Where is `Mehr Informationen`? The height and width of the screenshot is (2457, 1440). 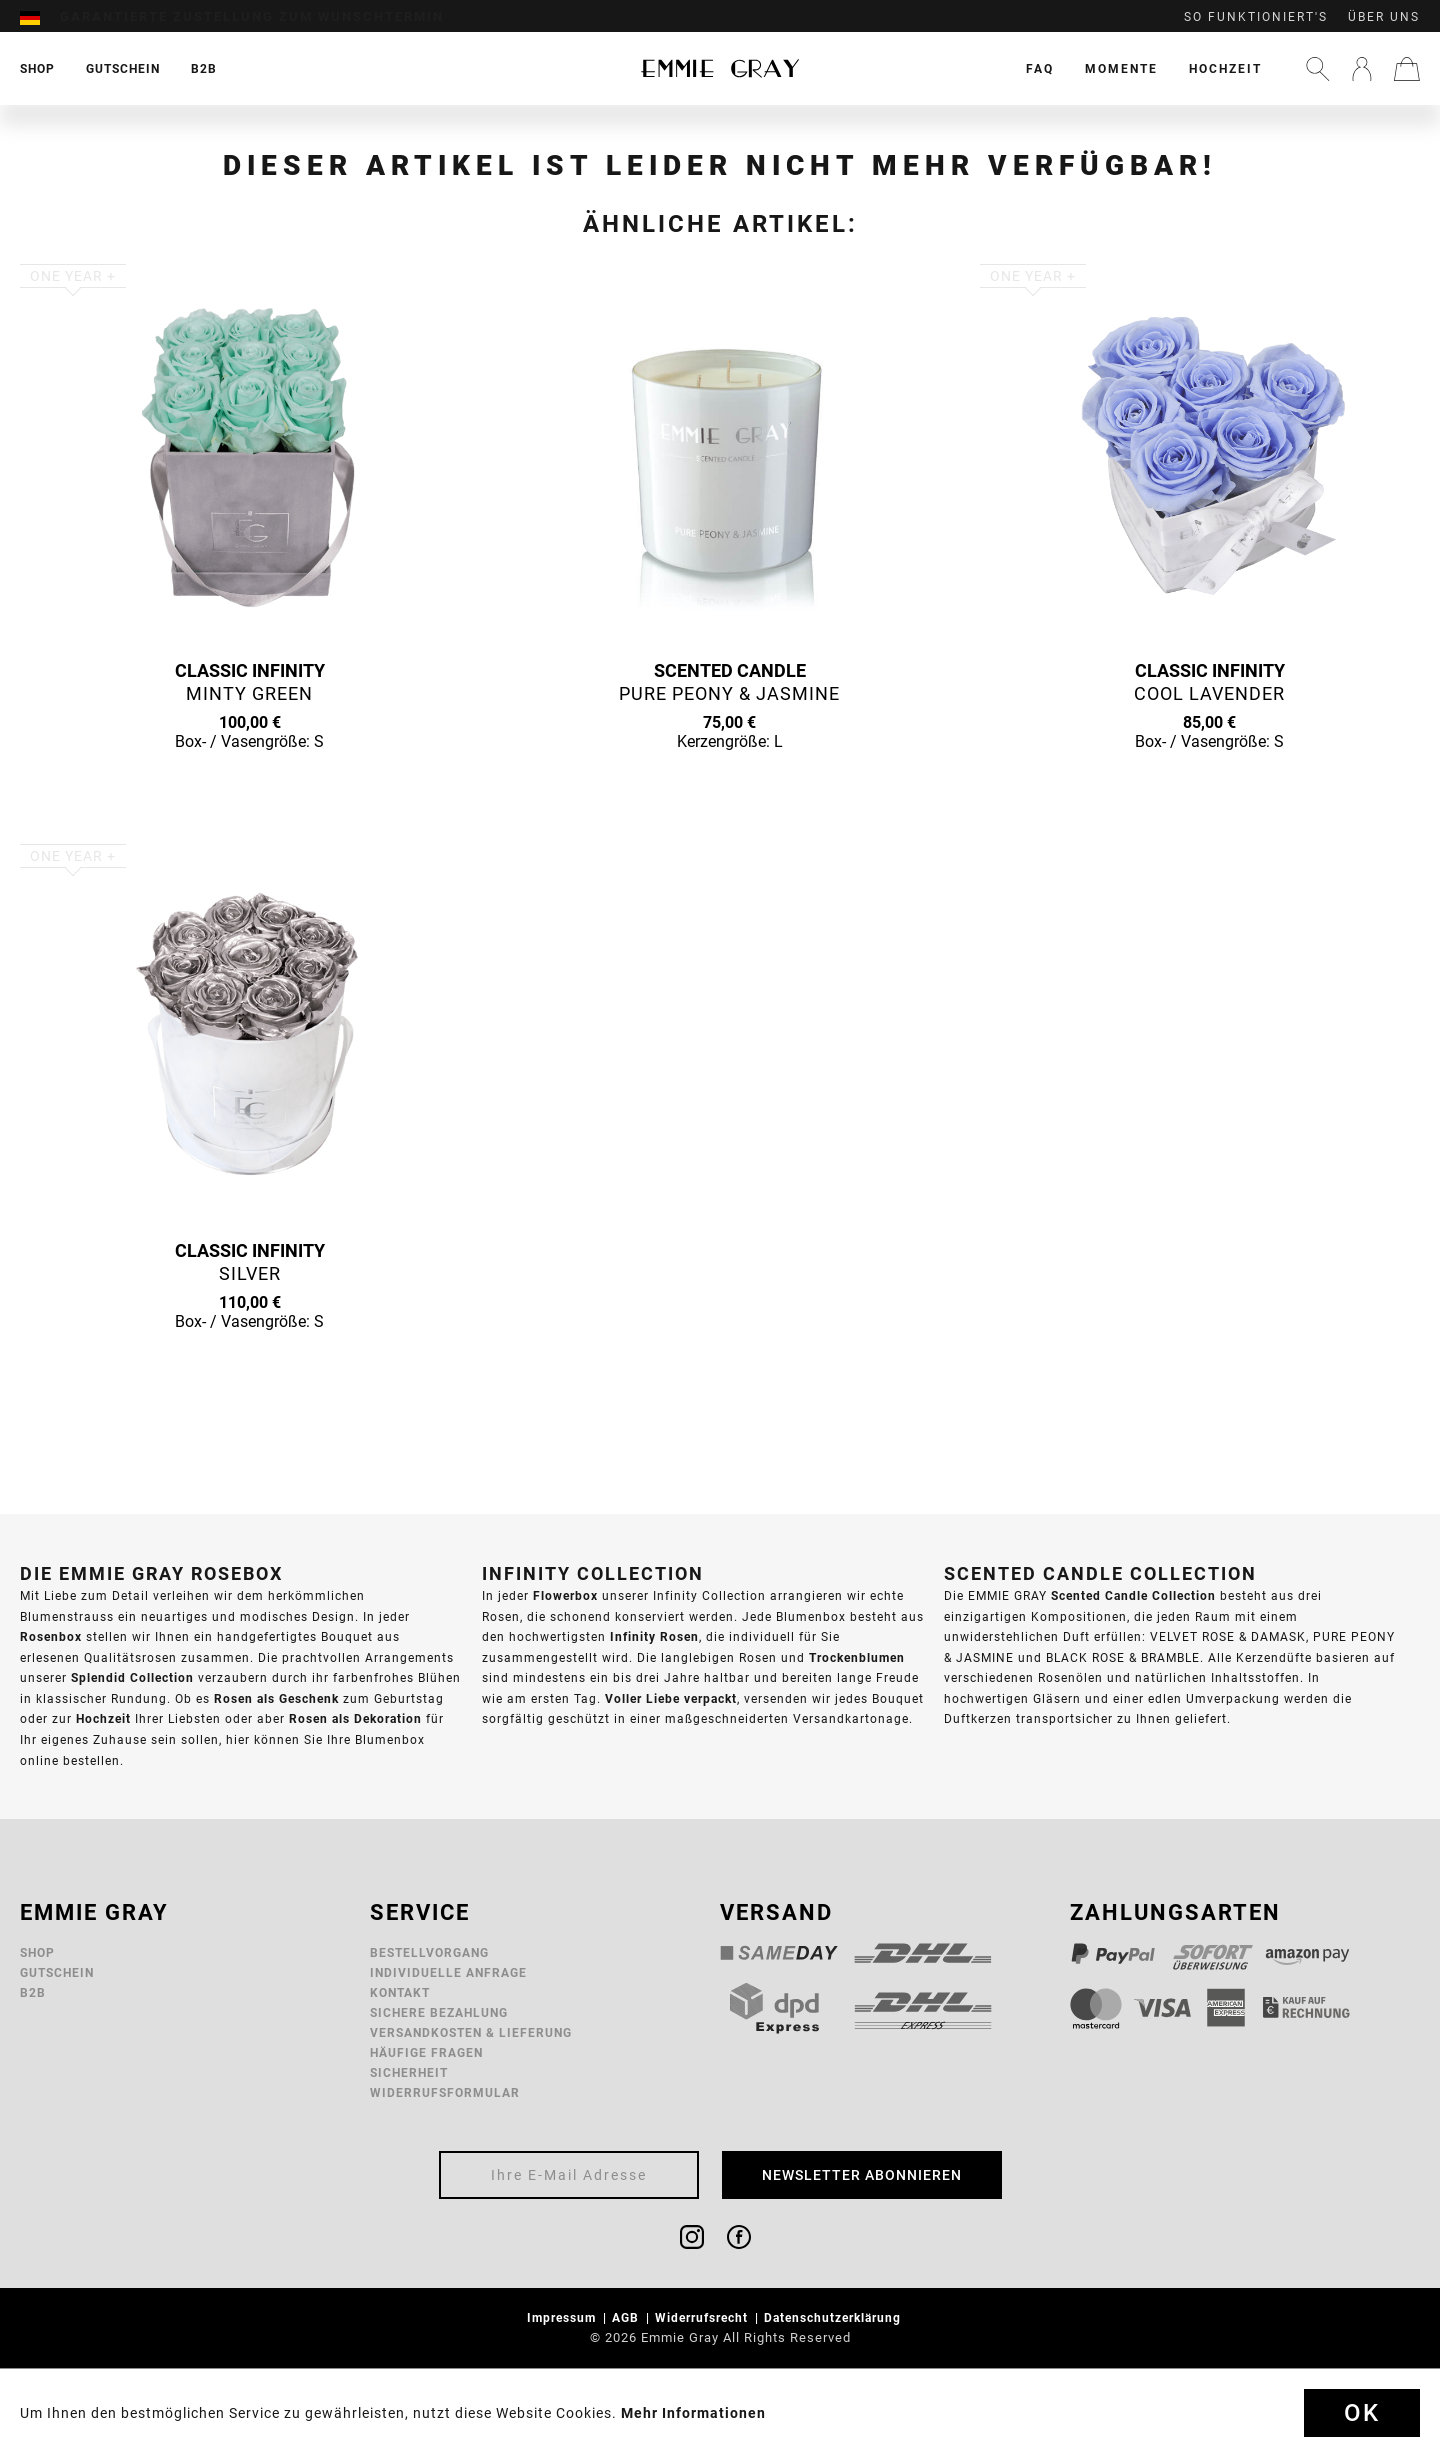 Mehr Informationen is located at coordinates (693, 2413).